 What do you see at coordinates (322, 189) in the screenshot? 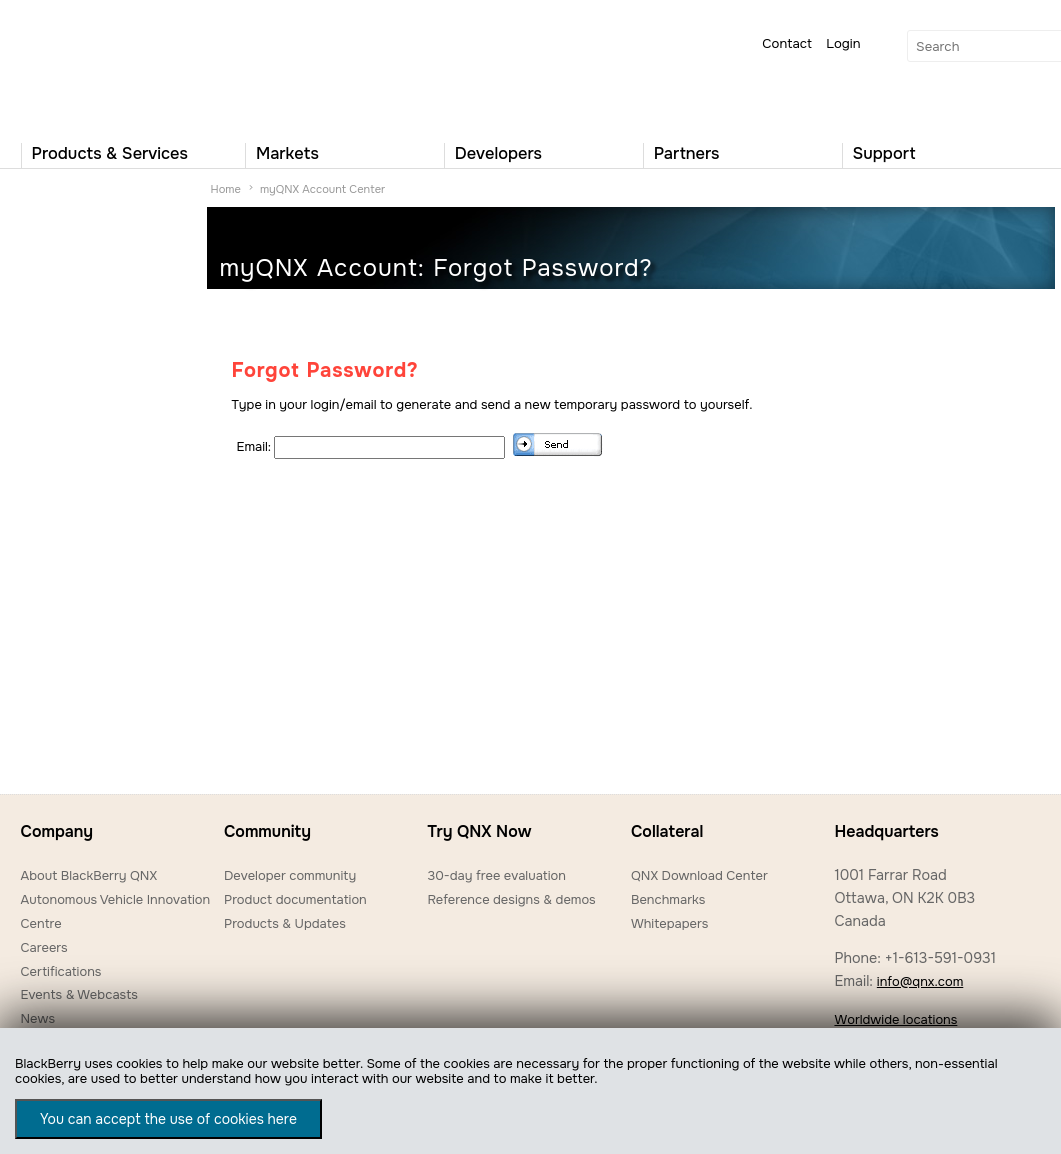
I see `myQNX Account Center` at bounding box center [322, 189].